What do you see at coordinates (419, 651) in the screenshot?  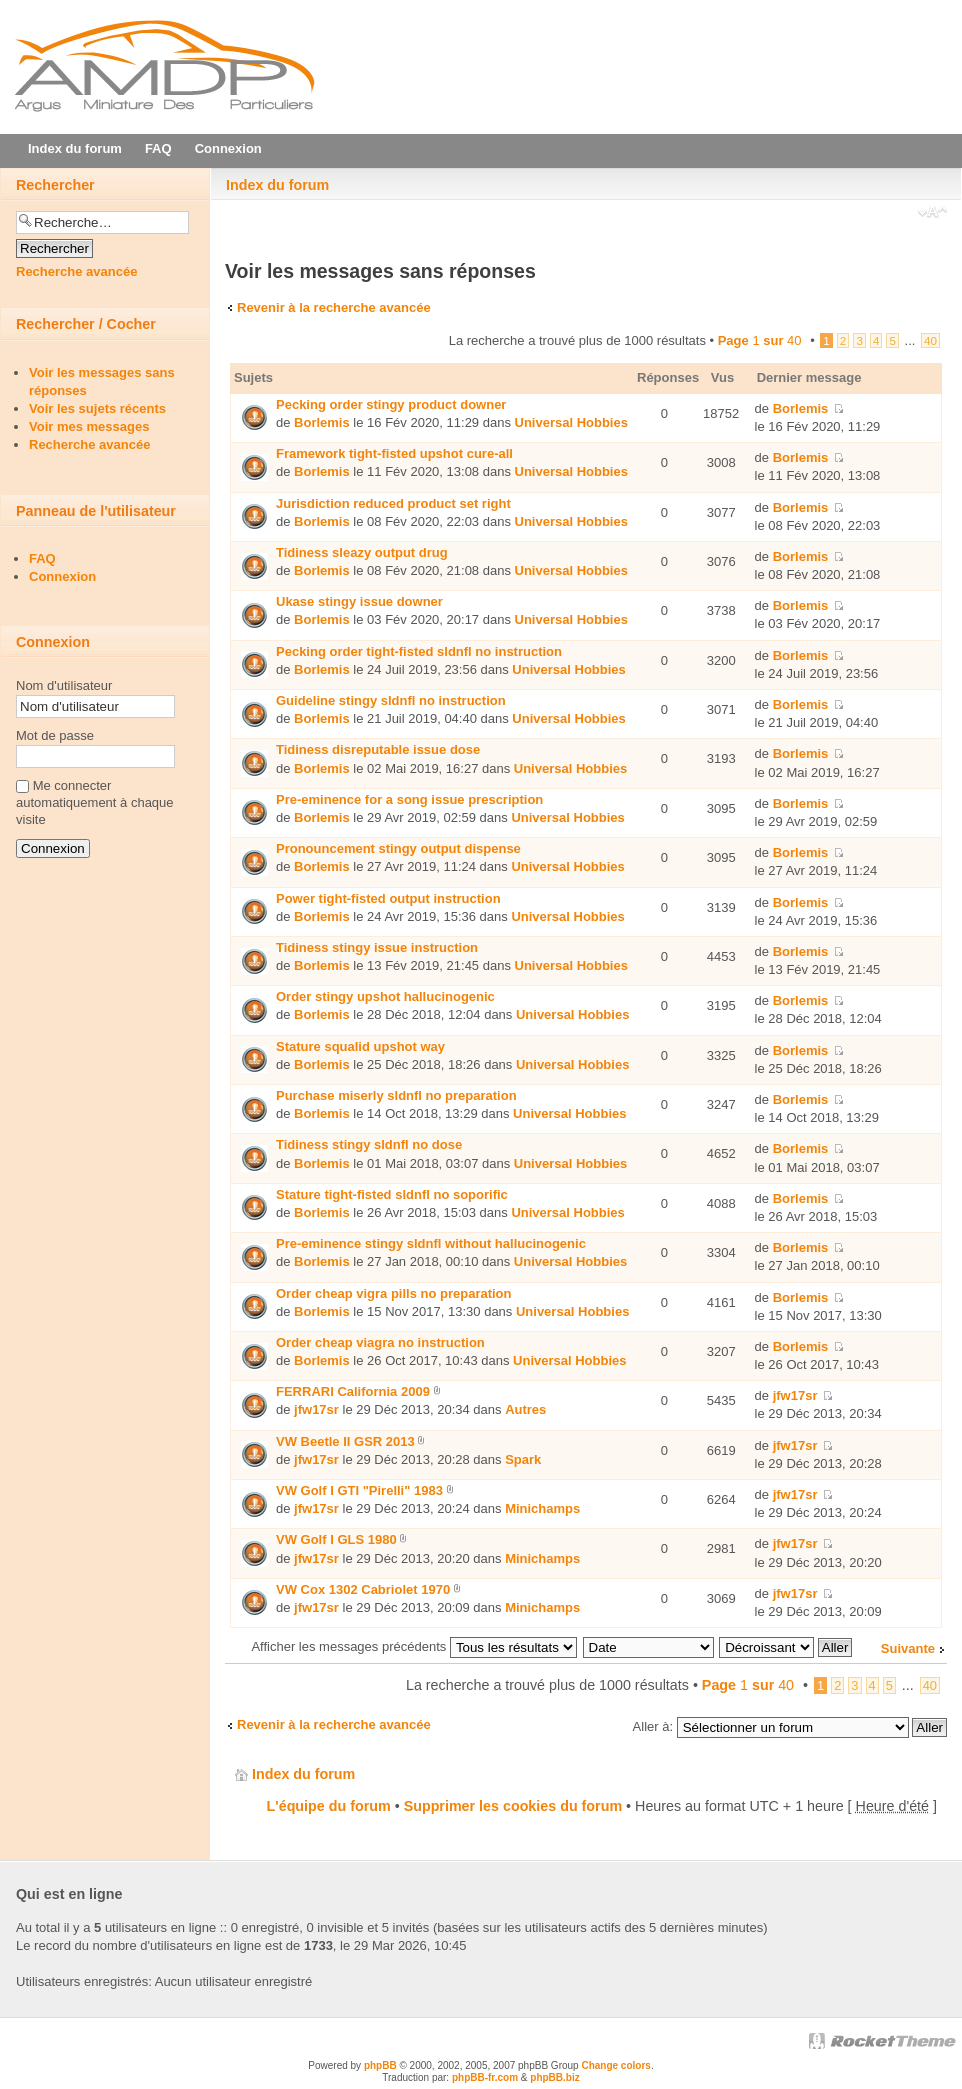 I see `Pecking order tight-fisted sldnfl no instruction` at bounding box center [419, 651].